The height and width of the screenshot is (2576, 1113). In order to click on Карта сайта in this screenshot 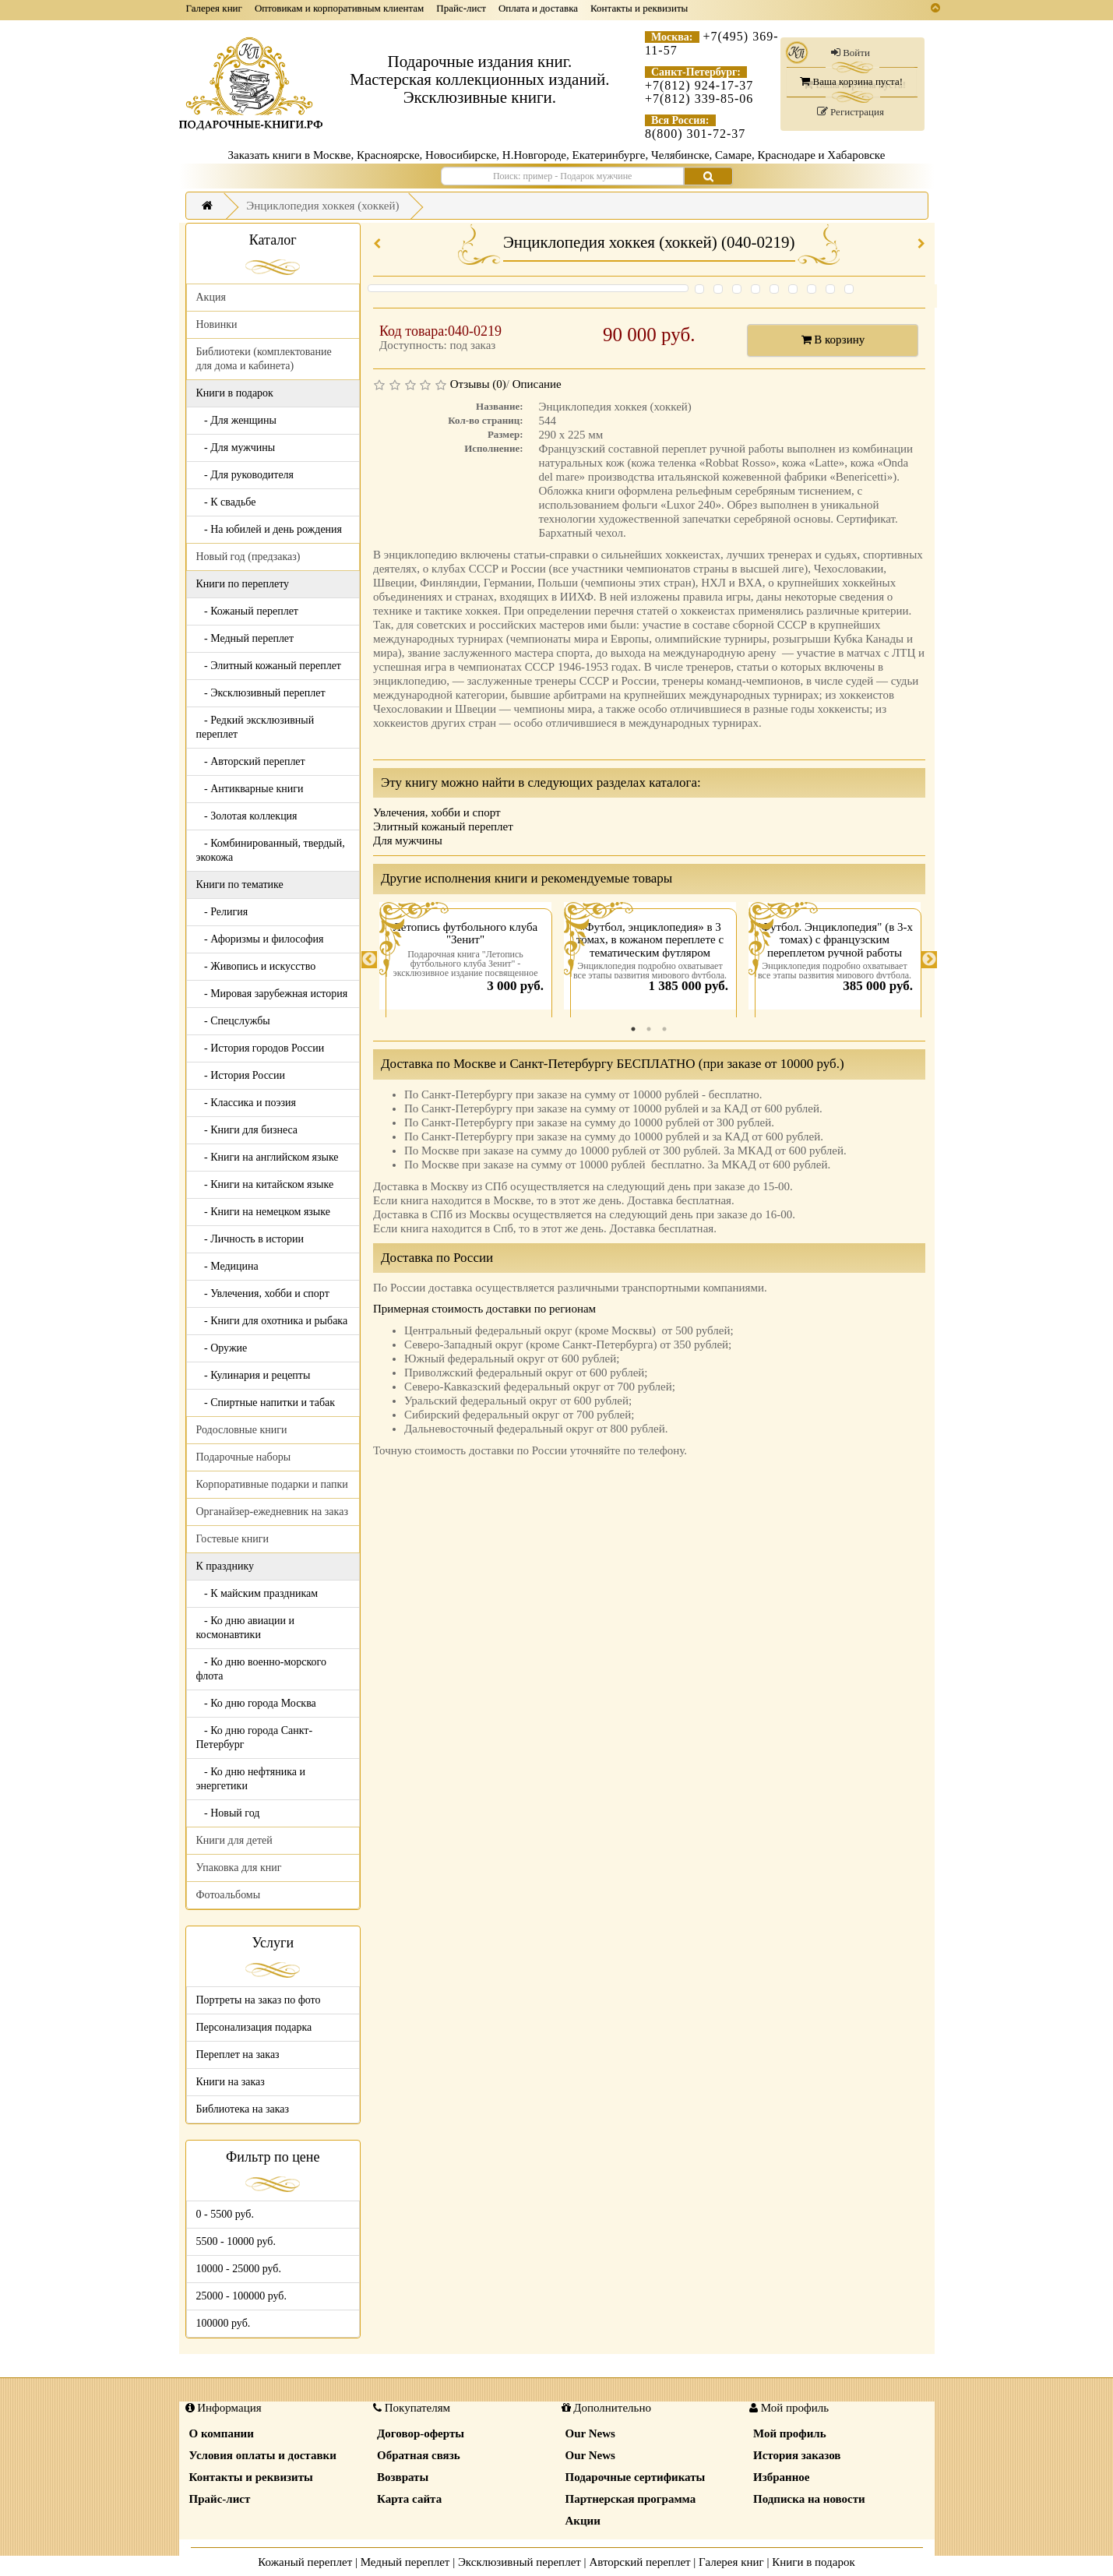, I will do `click(409, 2499)`.